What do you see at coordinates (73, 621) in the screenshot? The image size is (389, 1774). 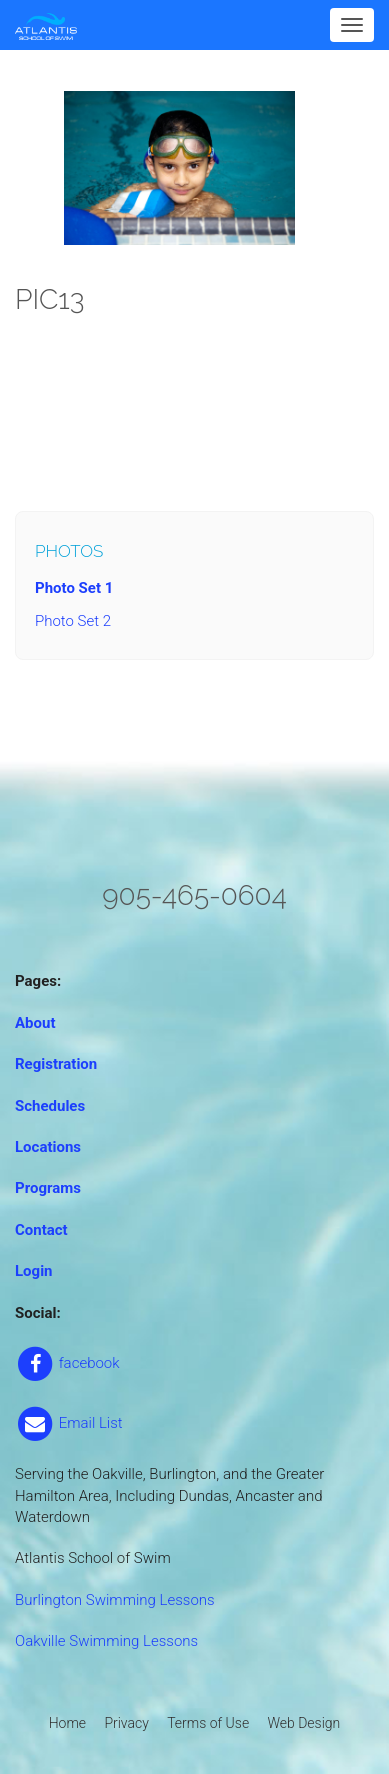 I see `Photo Set 2` at bounding box center [73, 621].